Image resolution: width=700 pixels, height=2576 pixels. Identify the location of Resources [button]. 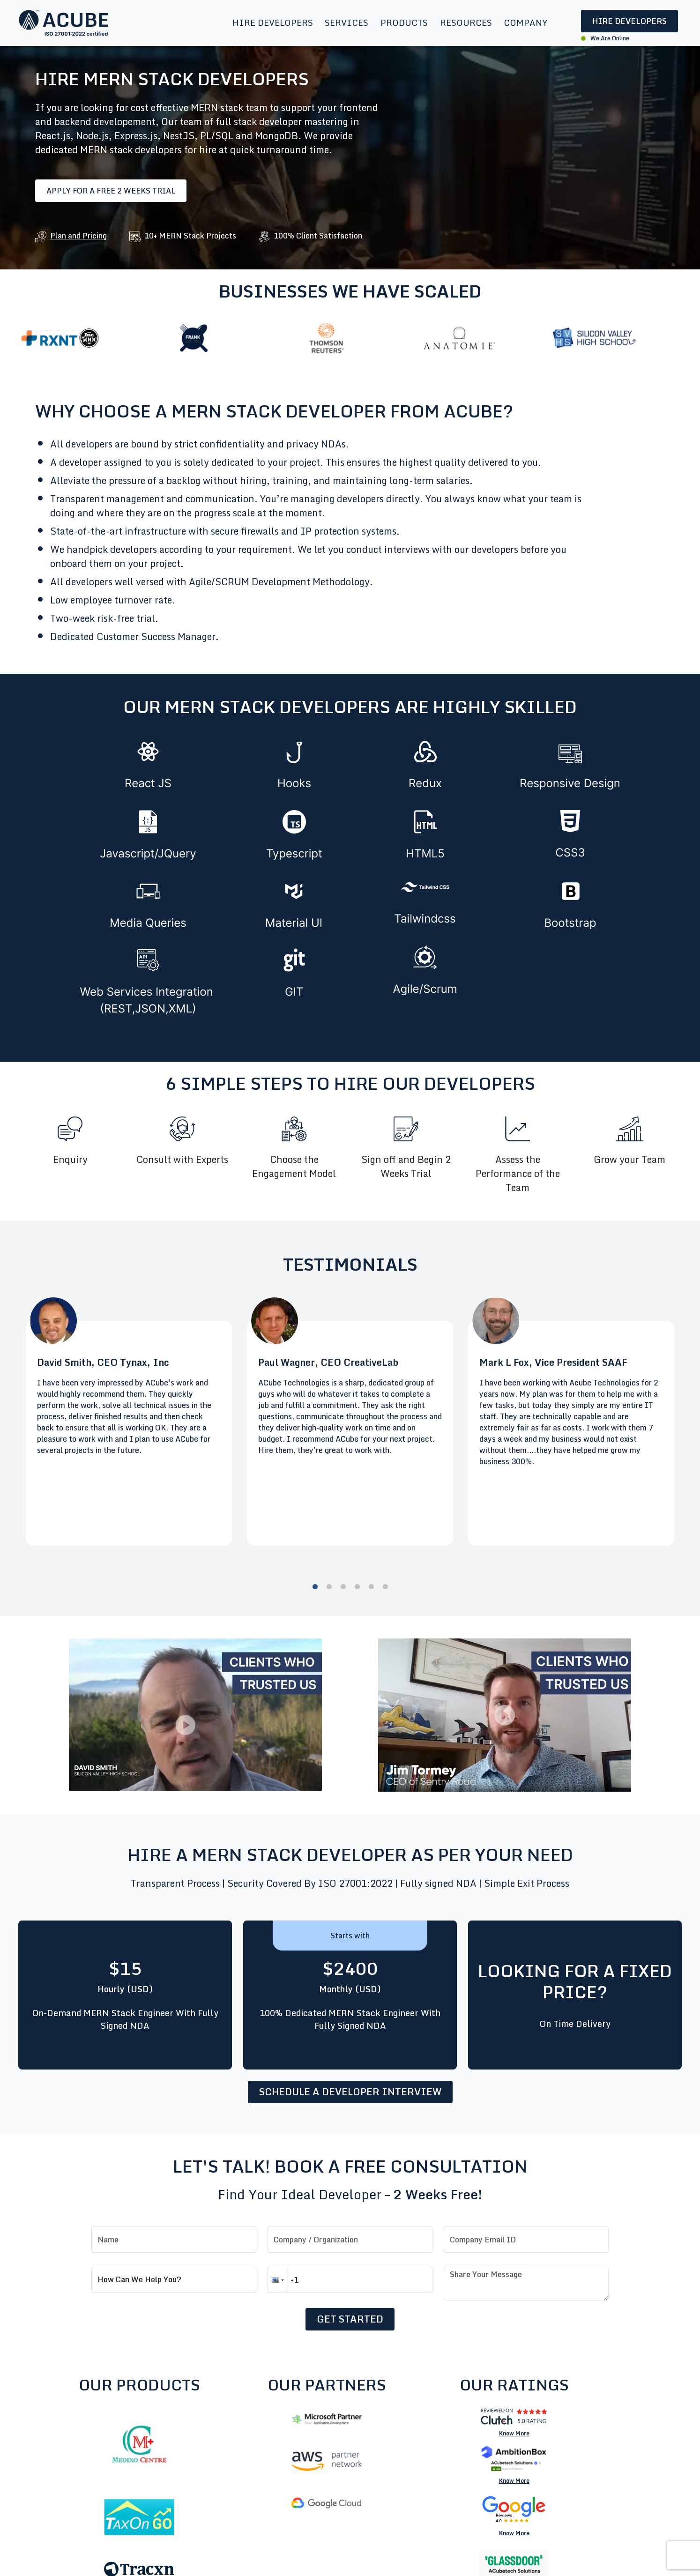
(466, 22).